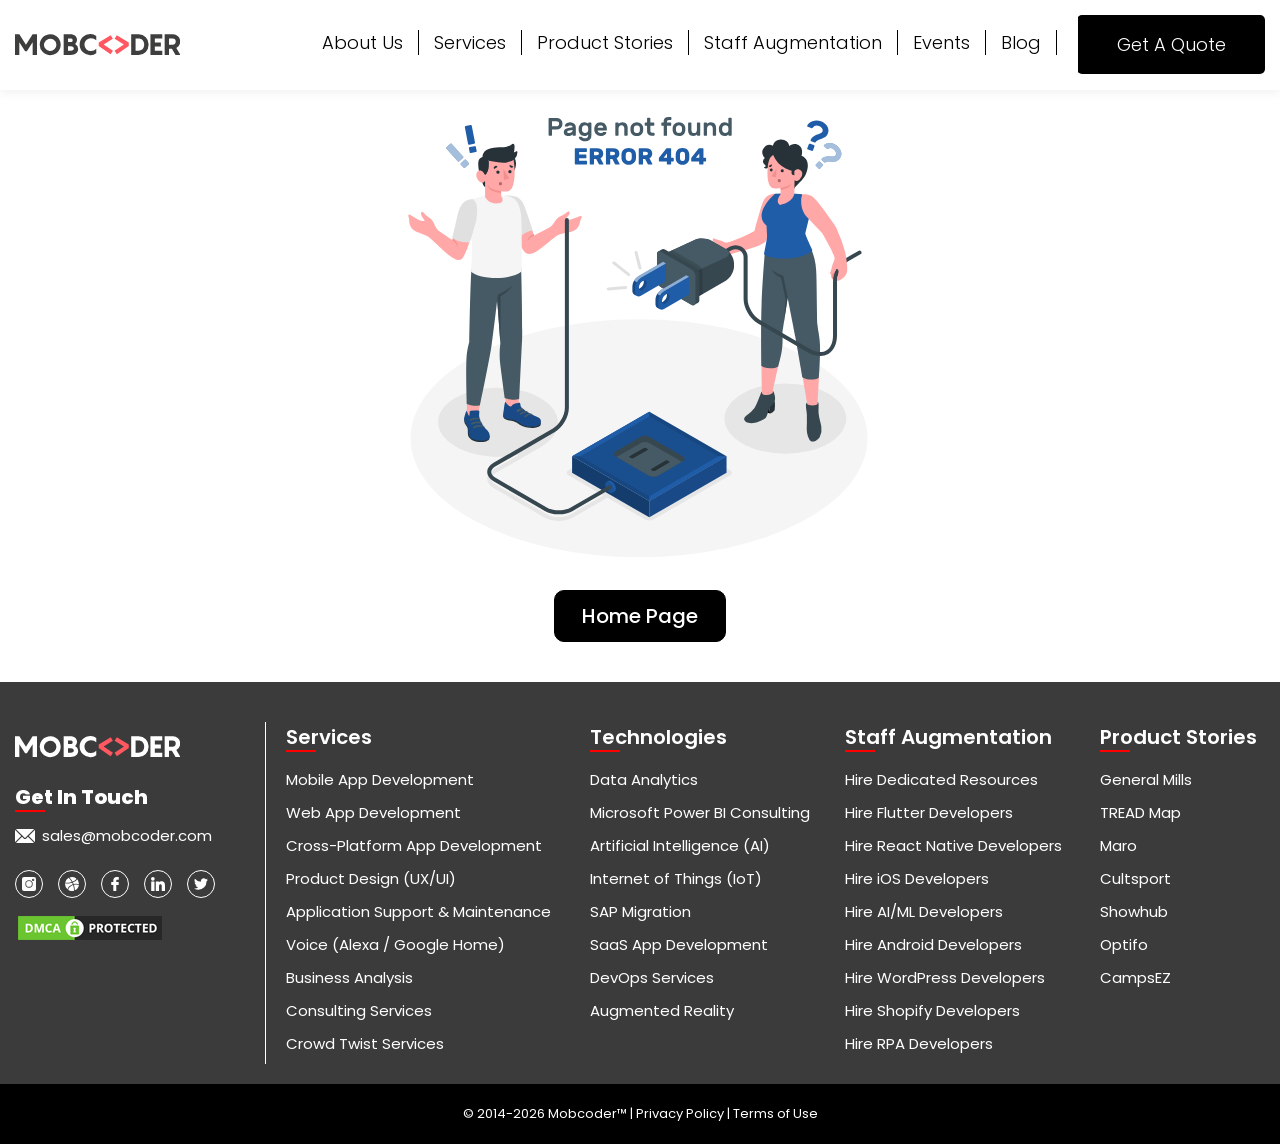 The image size is (1280, 1144). Describe the element at coordinates (395, 944) in the screenshot. I see `Voice (Alexa / Google Home)` at that location.